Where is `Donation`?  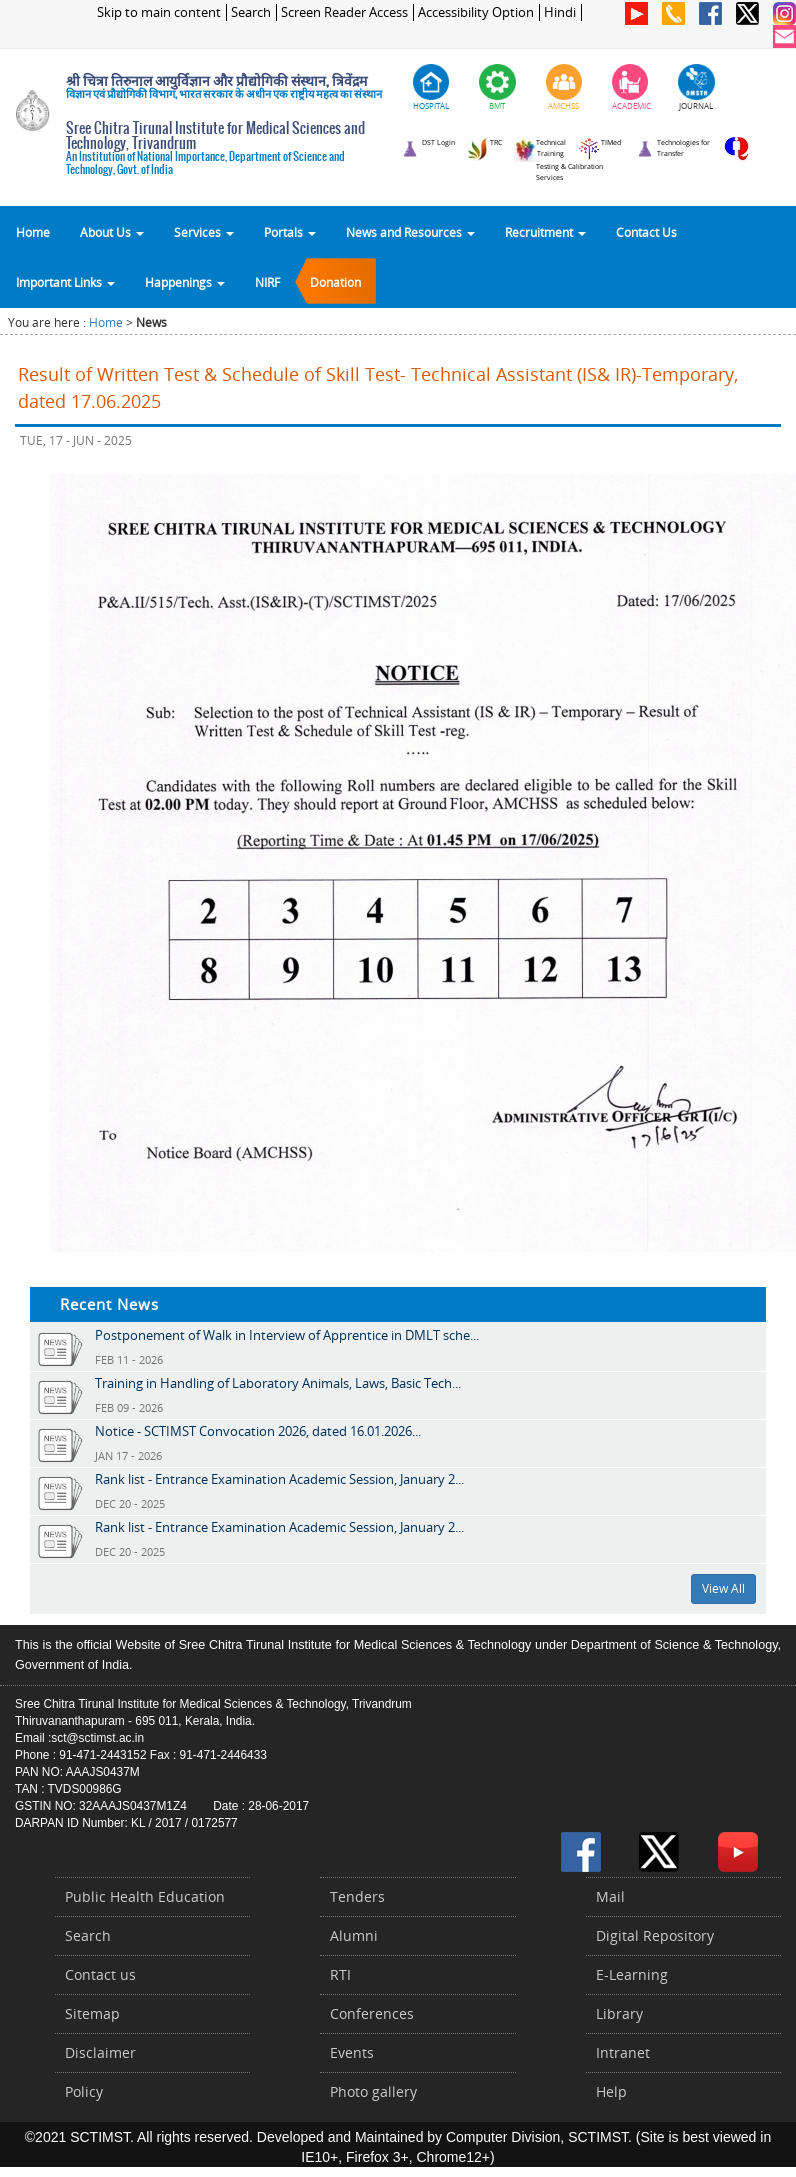
Donation is located at coordinates (335, 282).